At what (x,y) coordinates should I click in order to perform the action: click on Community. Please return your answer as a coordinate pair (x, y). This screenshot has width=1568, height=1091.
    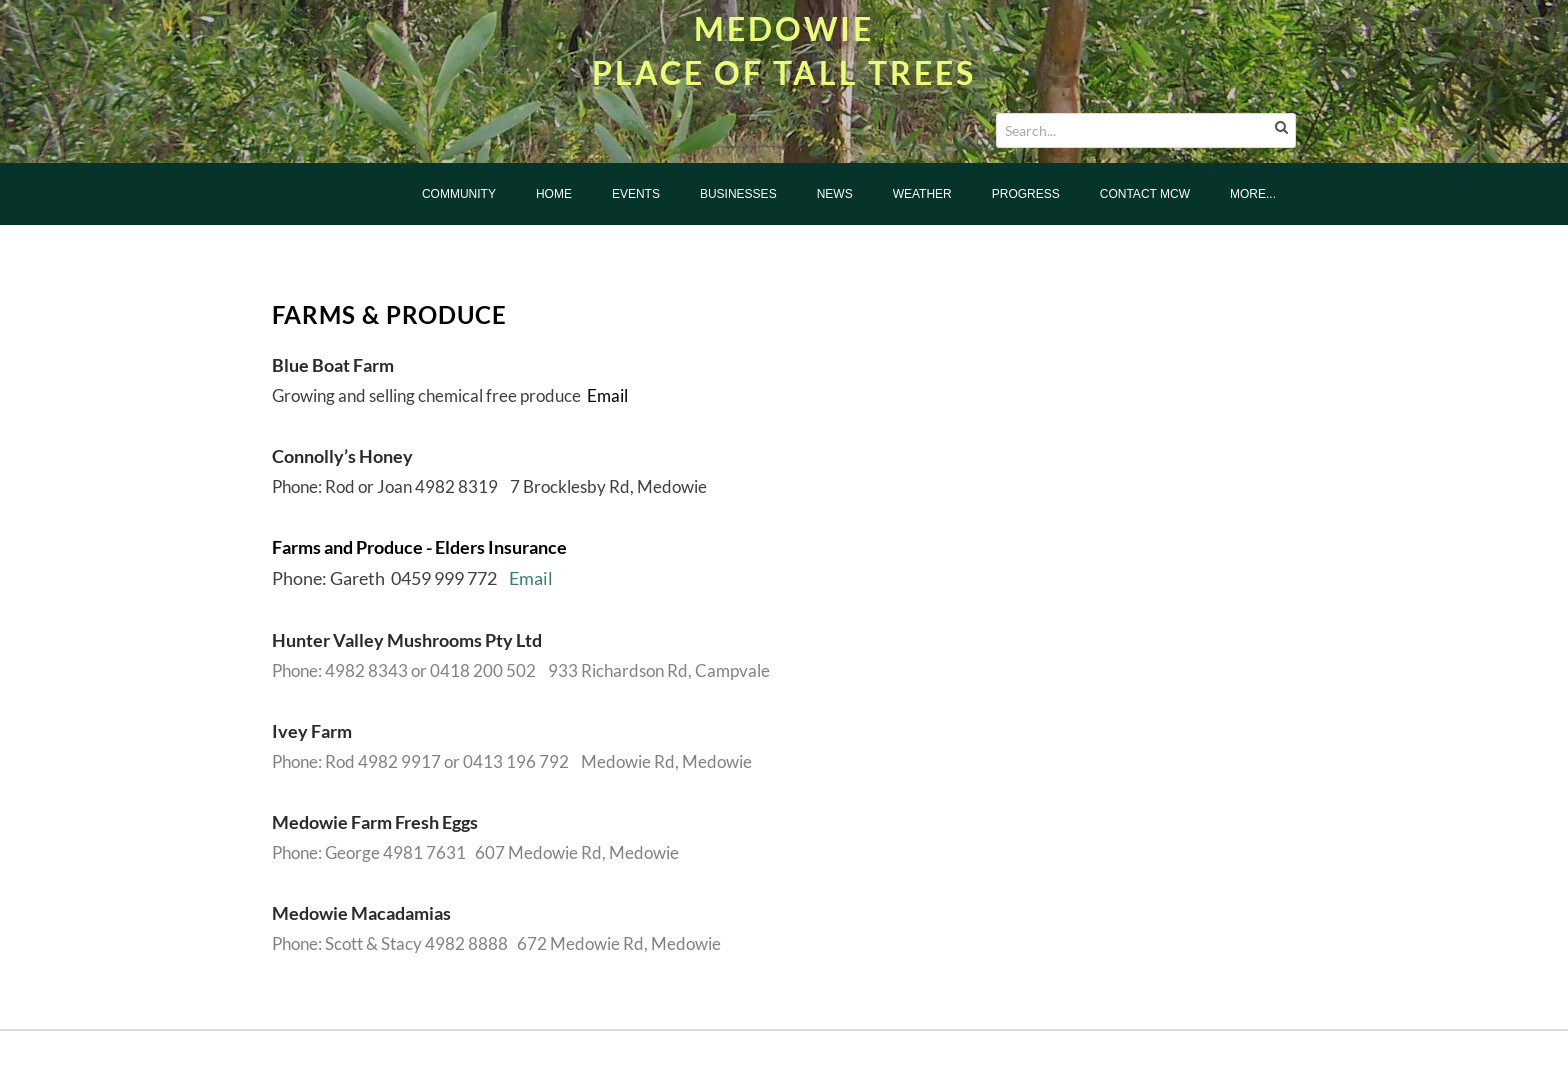
    Looking at the image, I should click on (459, 194).